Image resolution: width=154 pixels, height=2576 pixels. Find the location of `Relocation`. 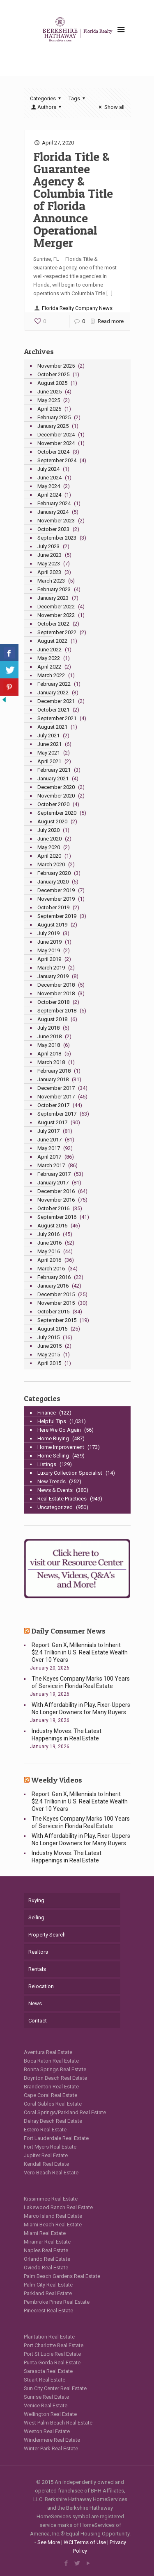

Relocation is located at coordinates (41, 1986).